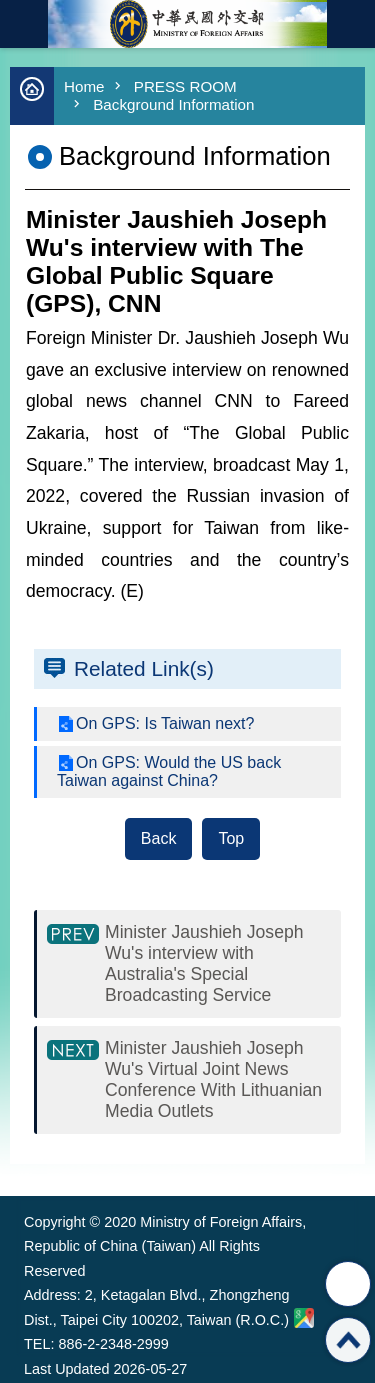 The width and height of the screenshot is (375, 1383). I want to click on Minister Jaushieh Joseph Wu's Virtual Joint News Conference With Lithuanian Media Outlets, so click(213, 1079).